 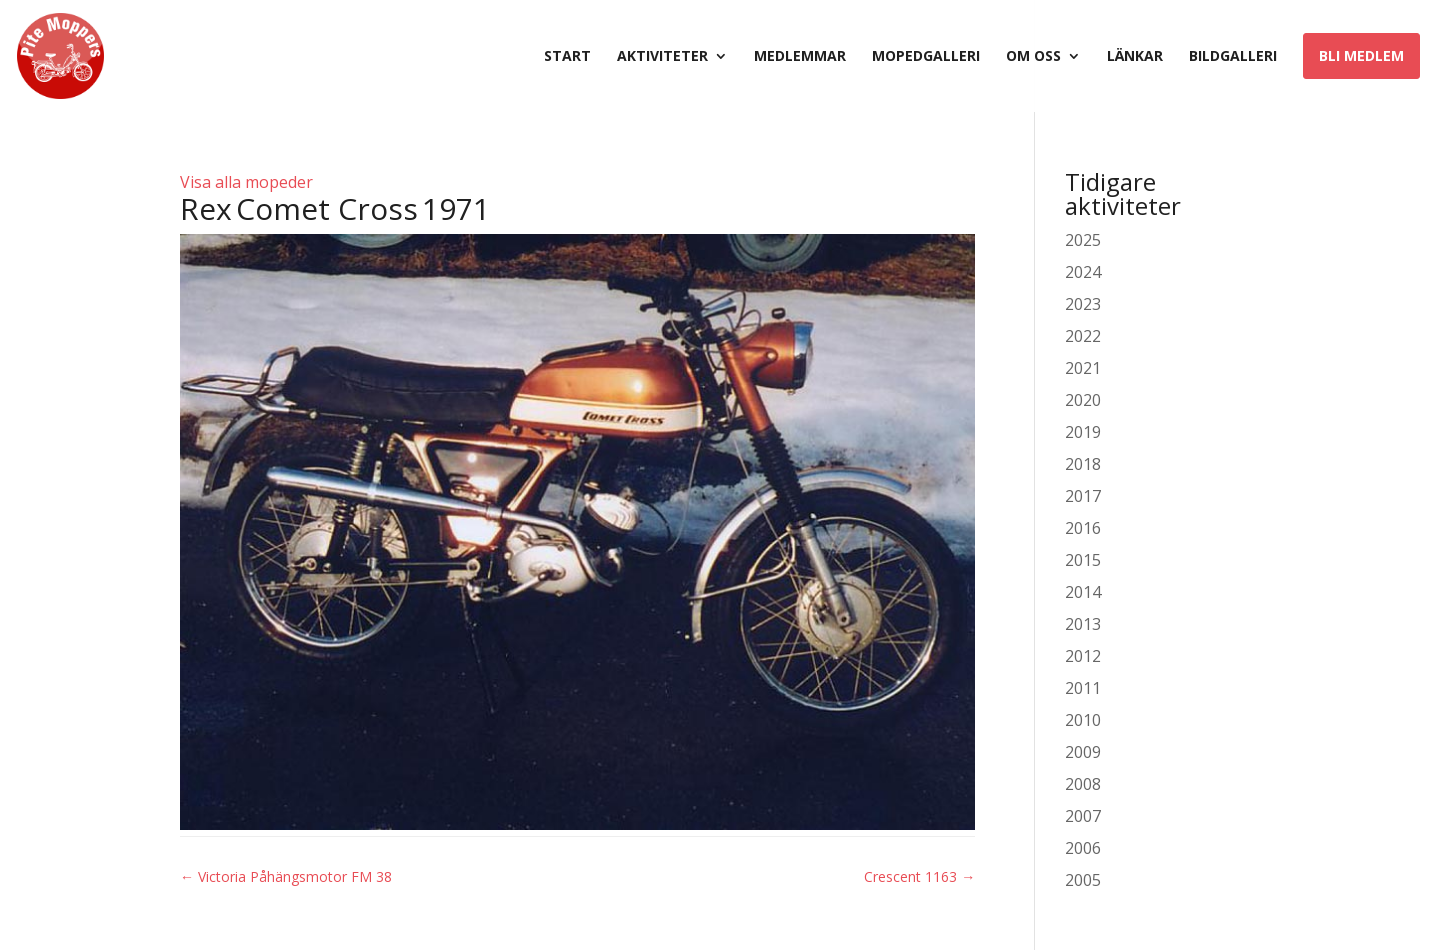 What do you see at coordinates (1083, 368) in the screenshot?
I see `2021` at bounding box center [1083, 368].